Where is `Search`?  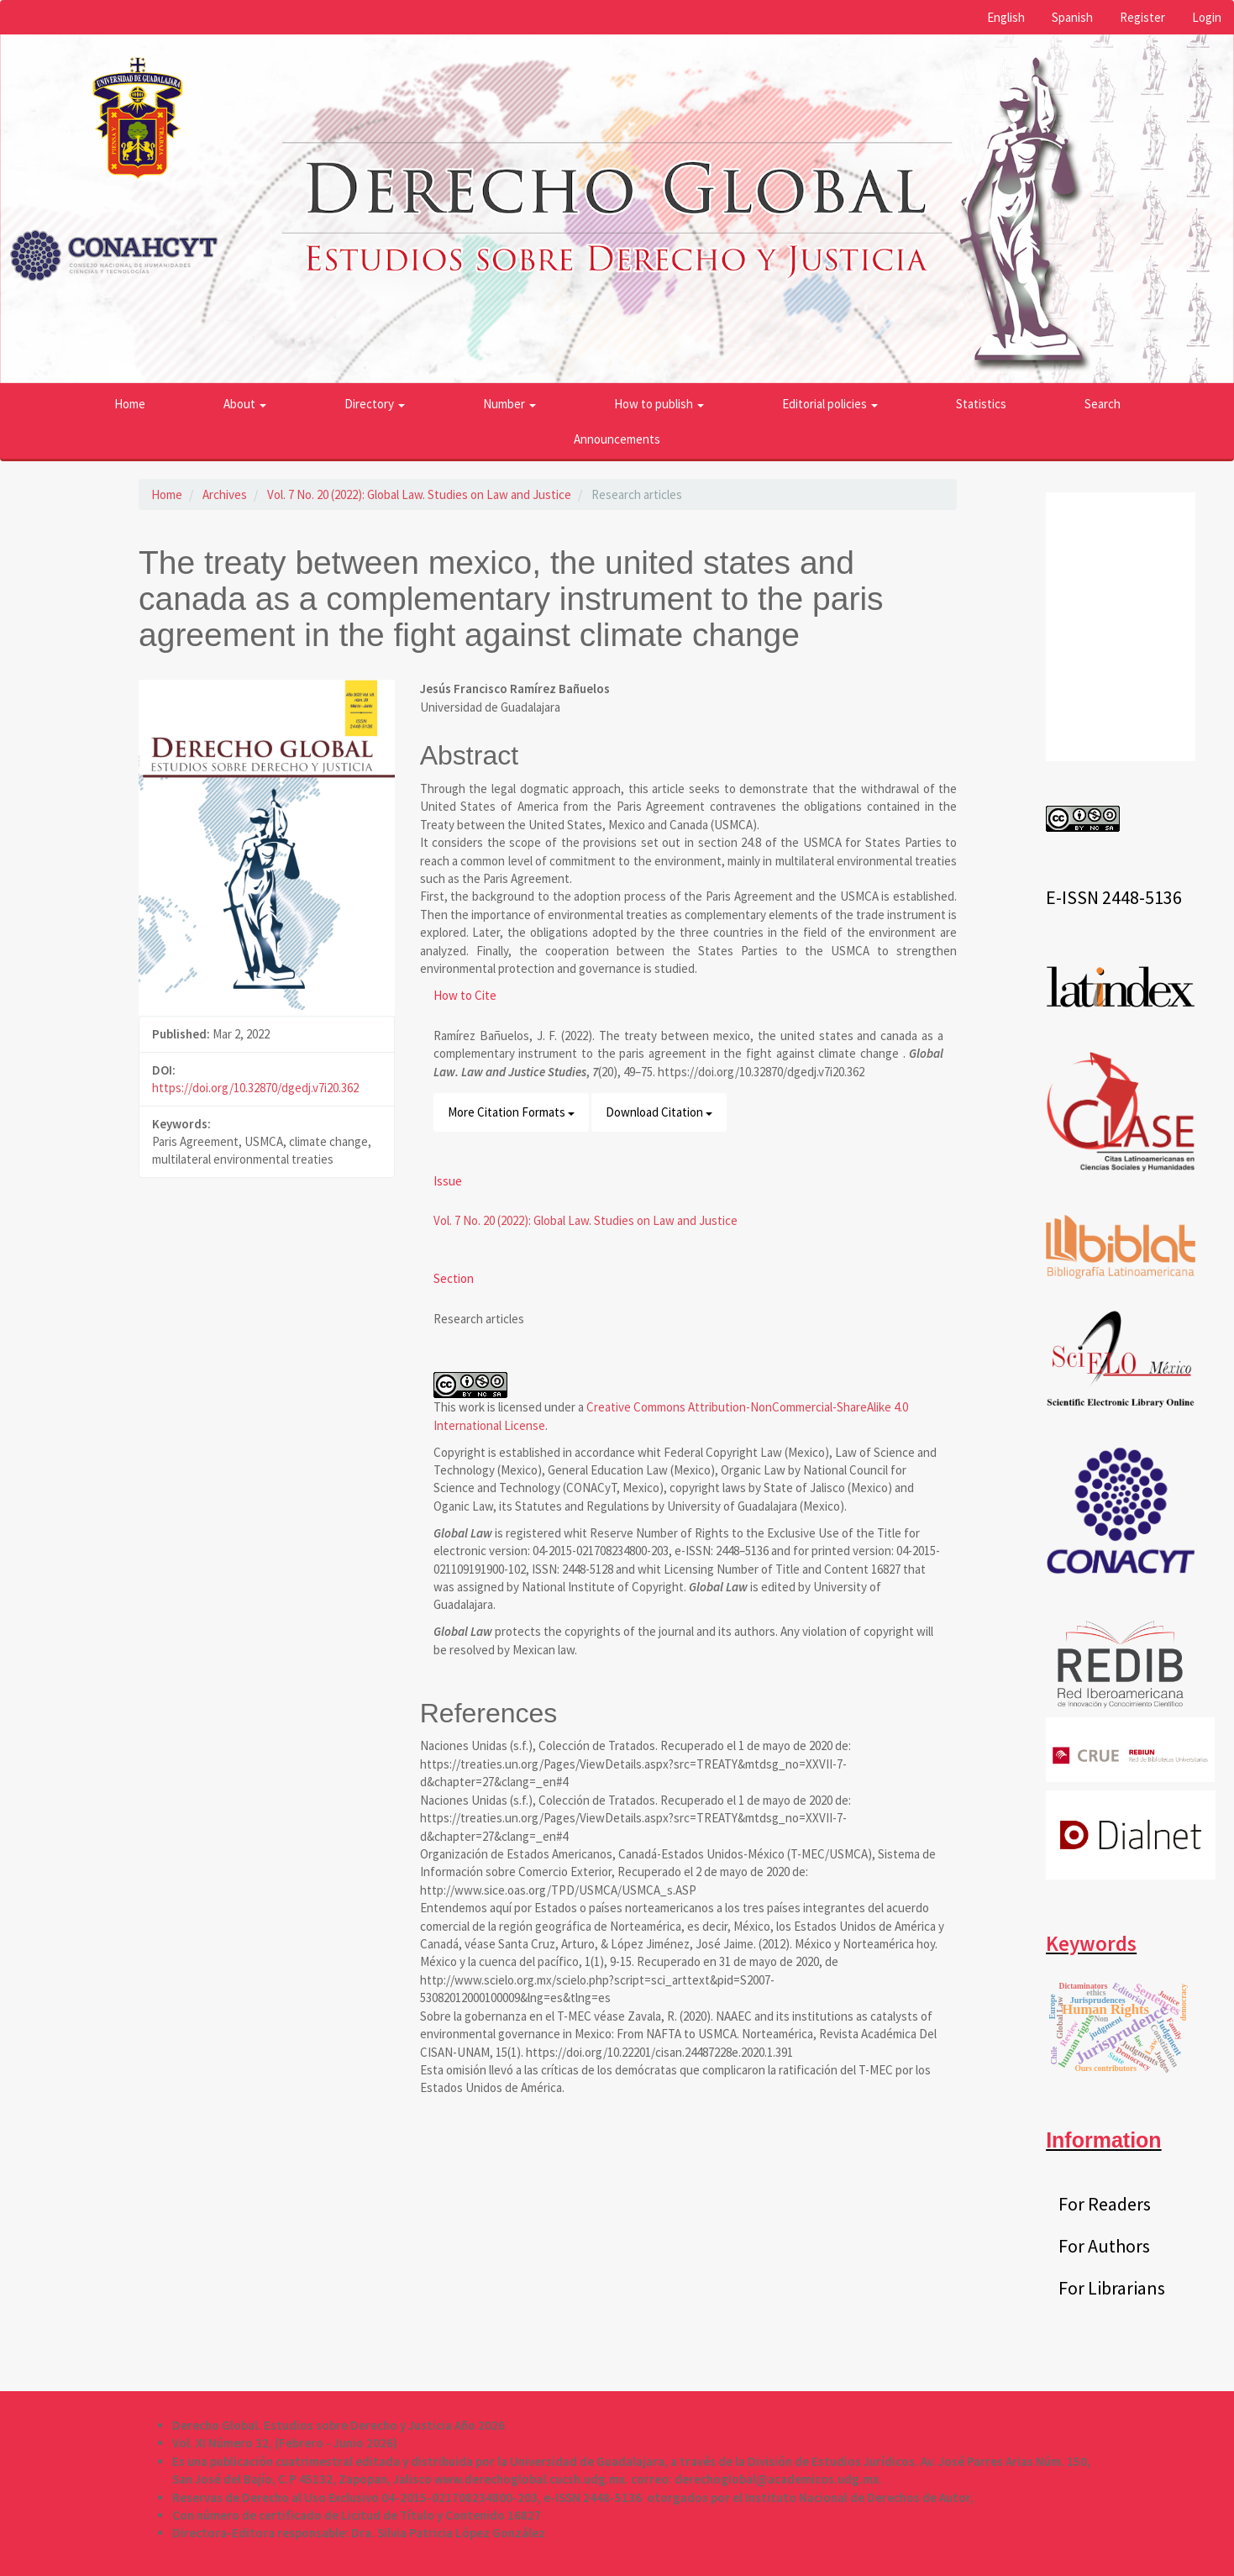
Search is located at coordinates (1102, 404).